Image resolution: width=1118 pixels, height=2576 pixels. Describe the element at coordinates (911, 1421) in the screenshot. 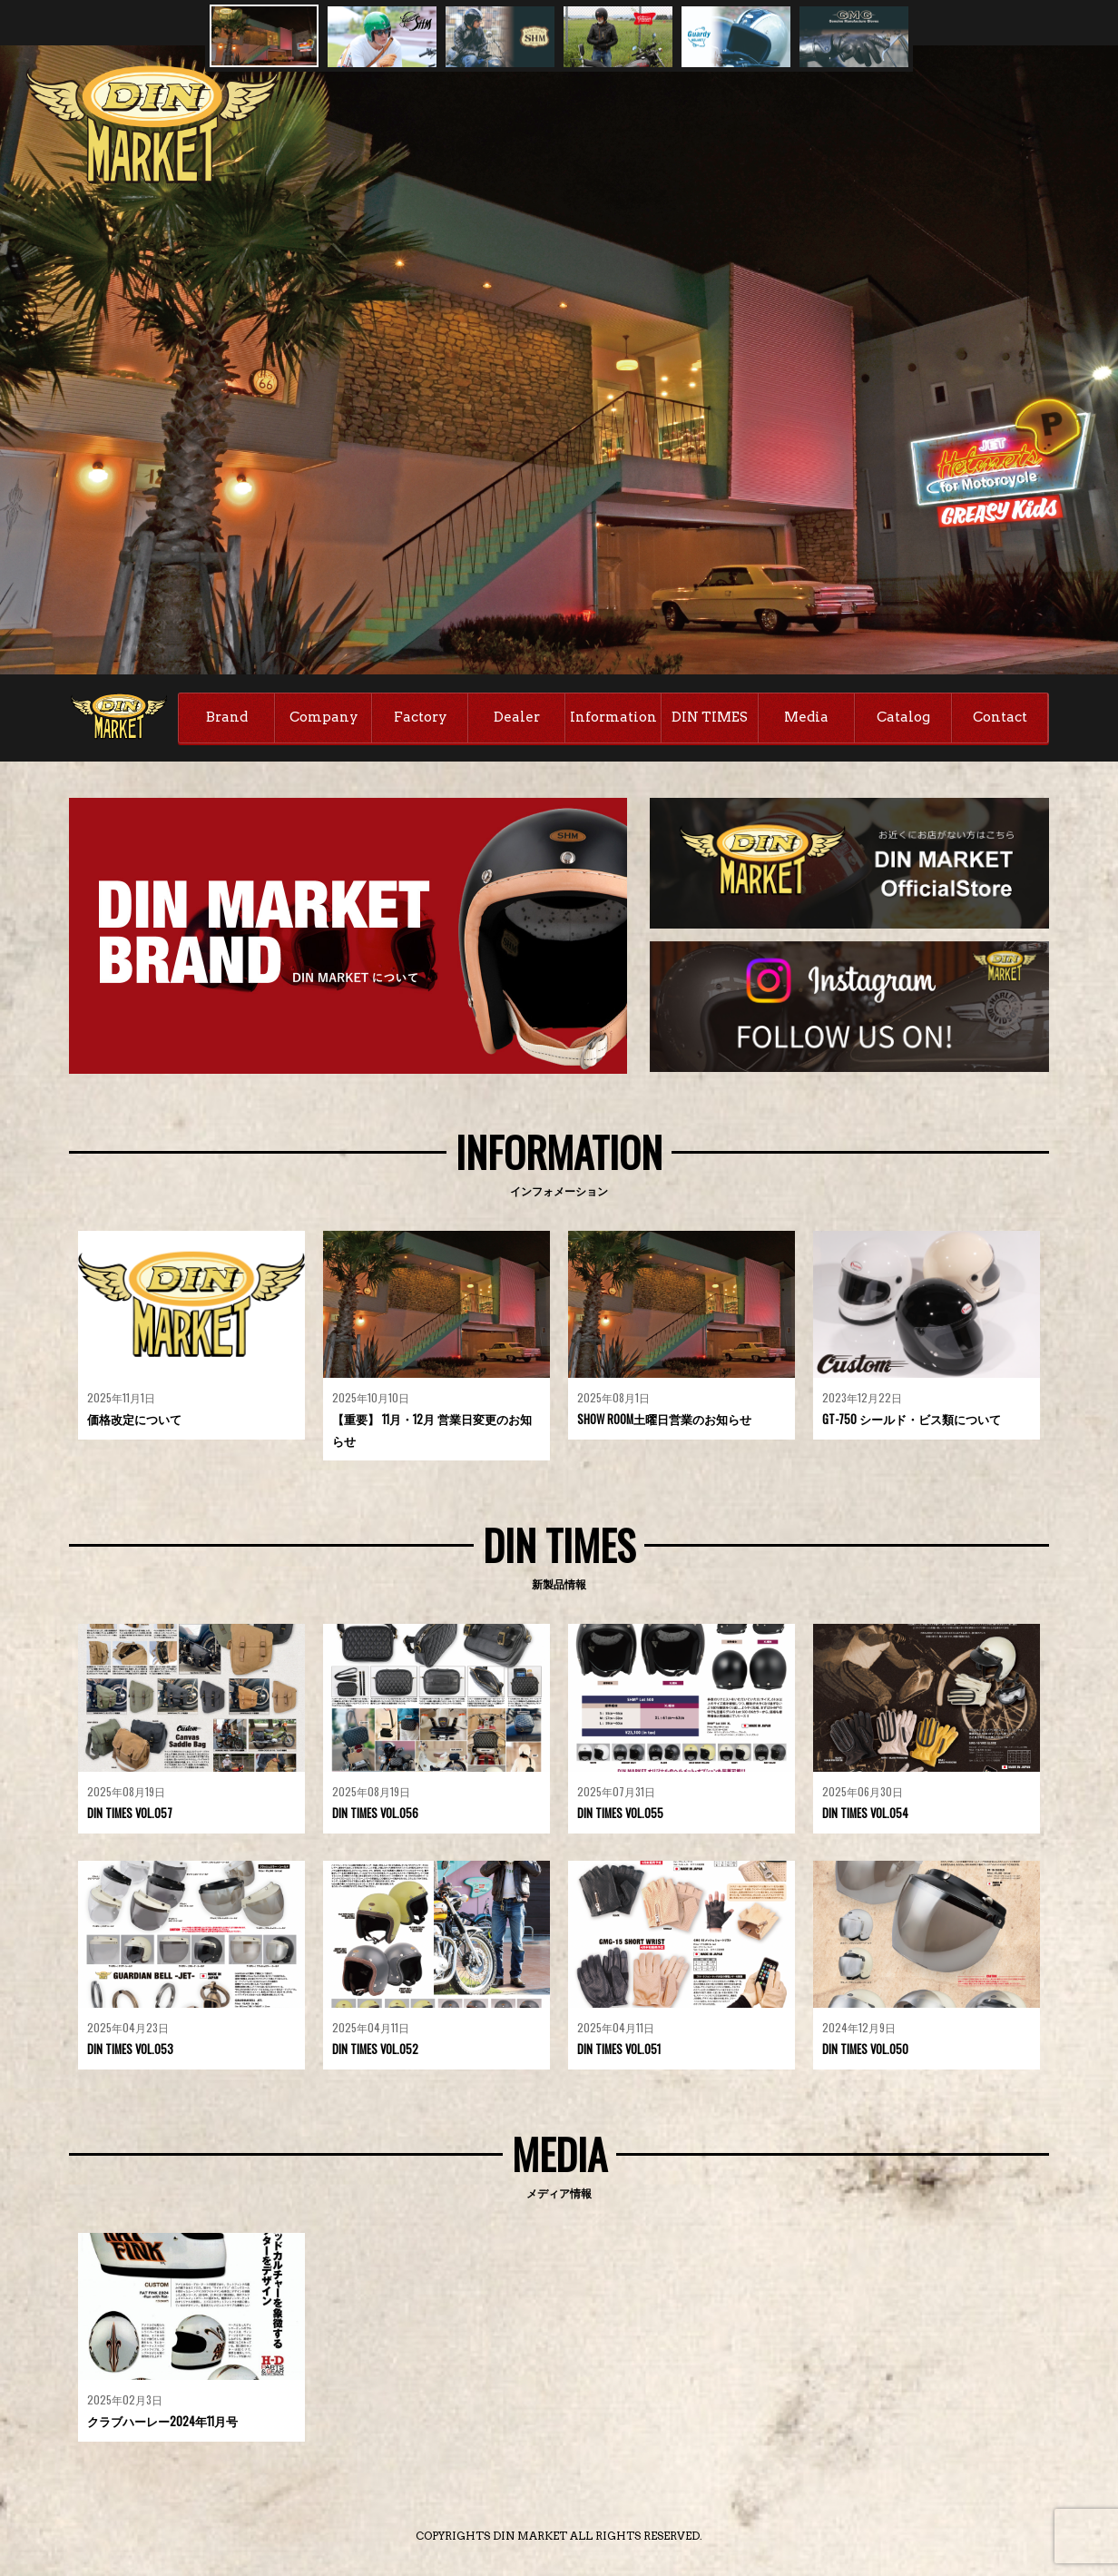

I see `GT-750 シールド・ビス類について` at that location.